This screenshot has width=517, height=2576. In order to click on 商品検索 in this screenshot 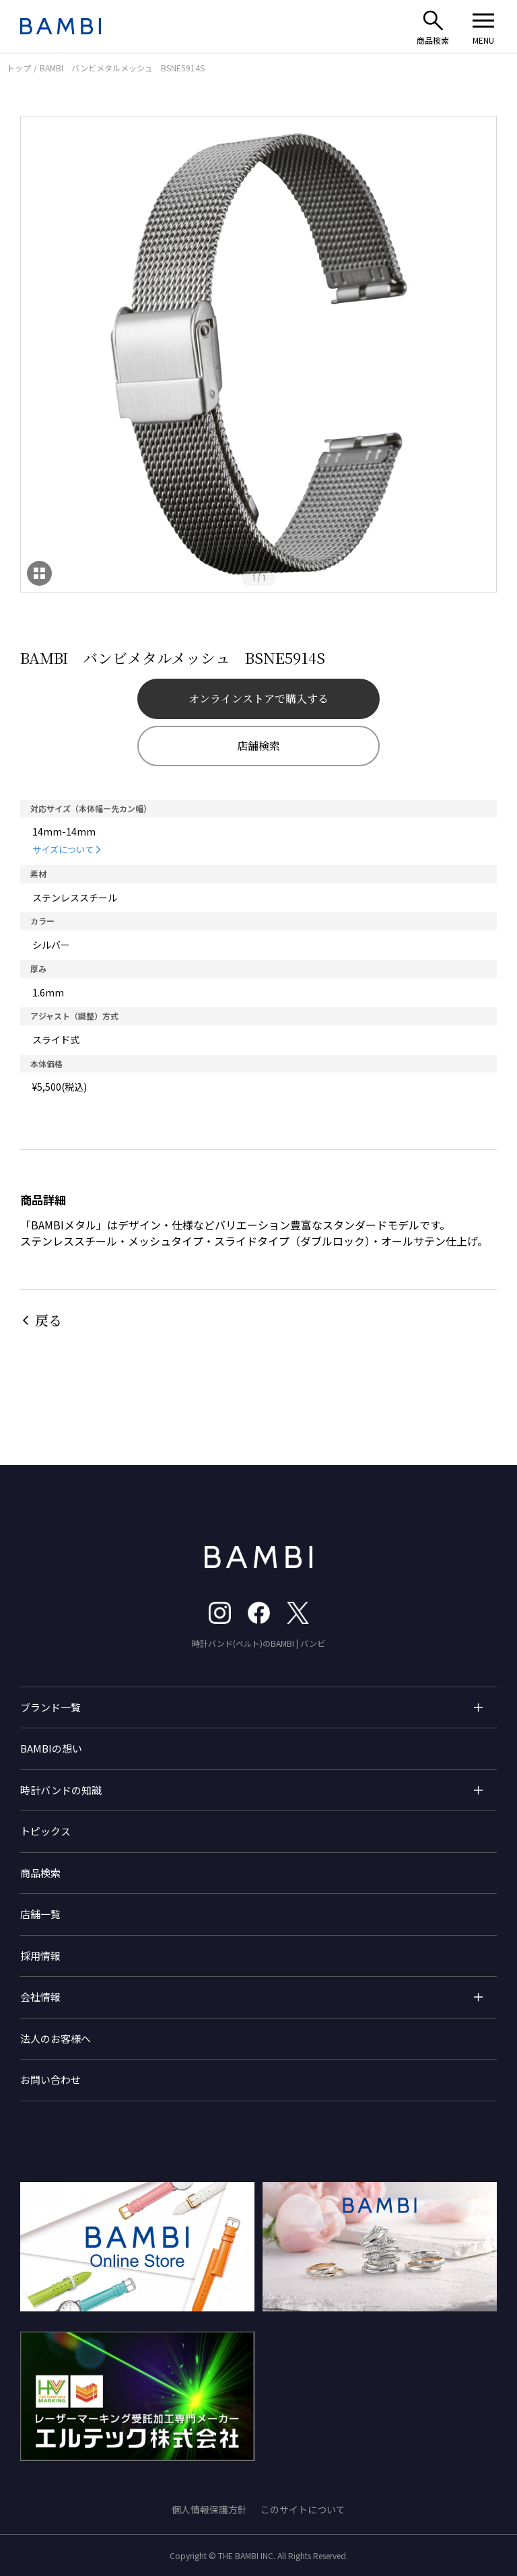, I will do `click(40, 1873)`.